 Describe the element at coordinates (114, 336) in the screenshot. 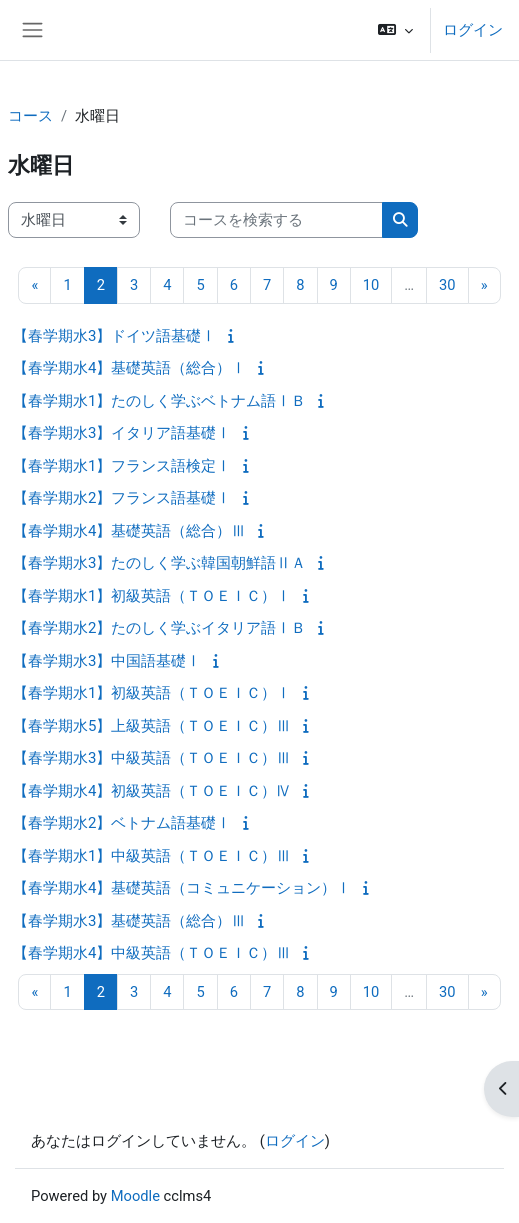

I see `【春学期水3】ドイツ語基礎Ⅰ` at that location.